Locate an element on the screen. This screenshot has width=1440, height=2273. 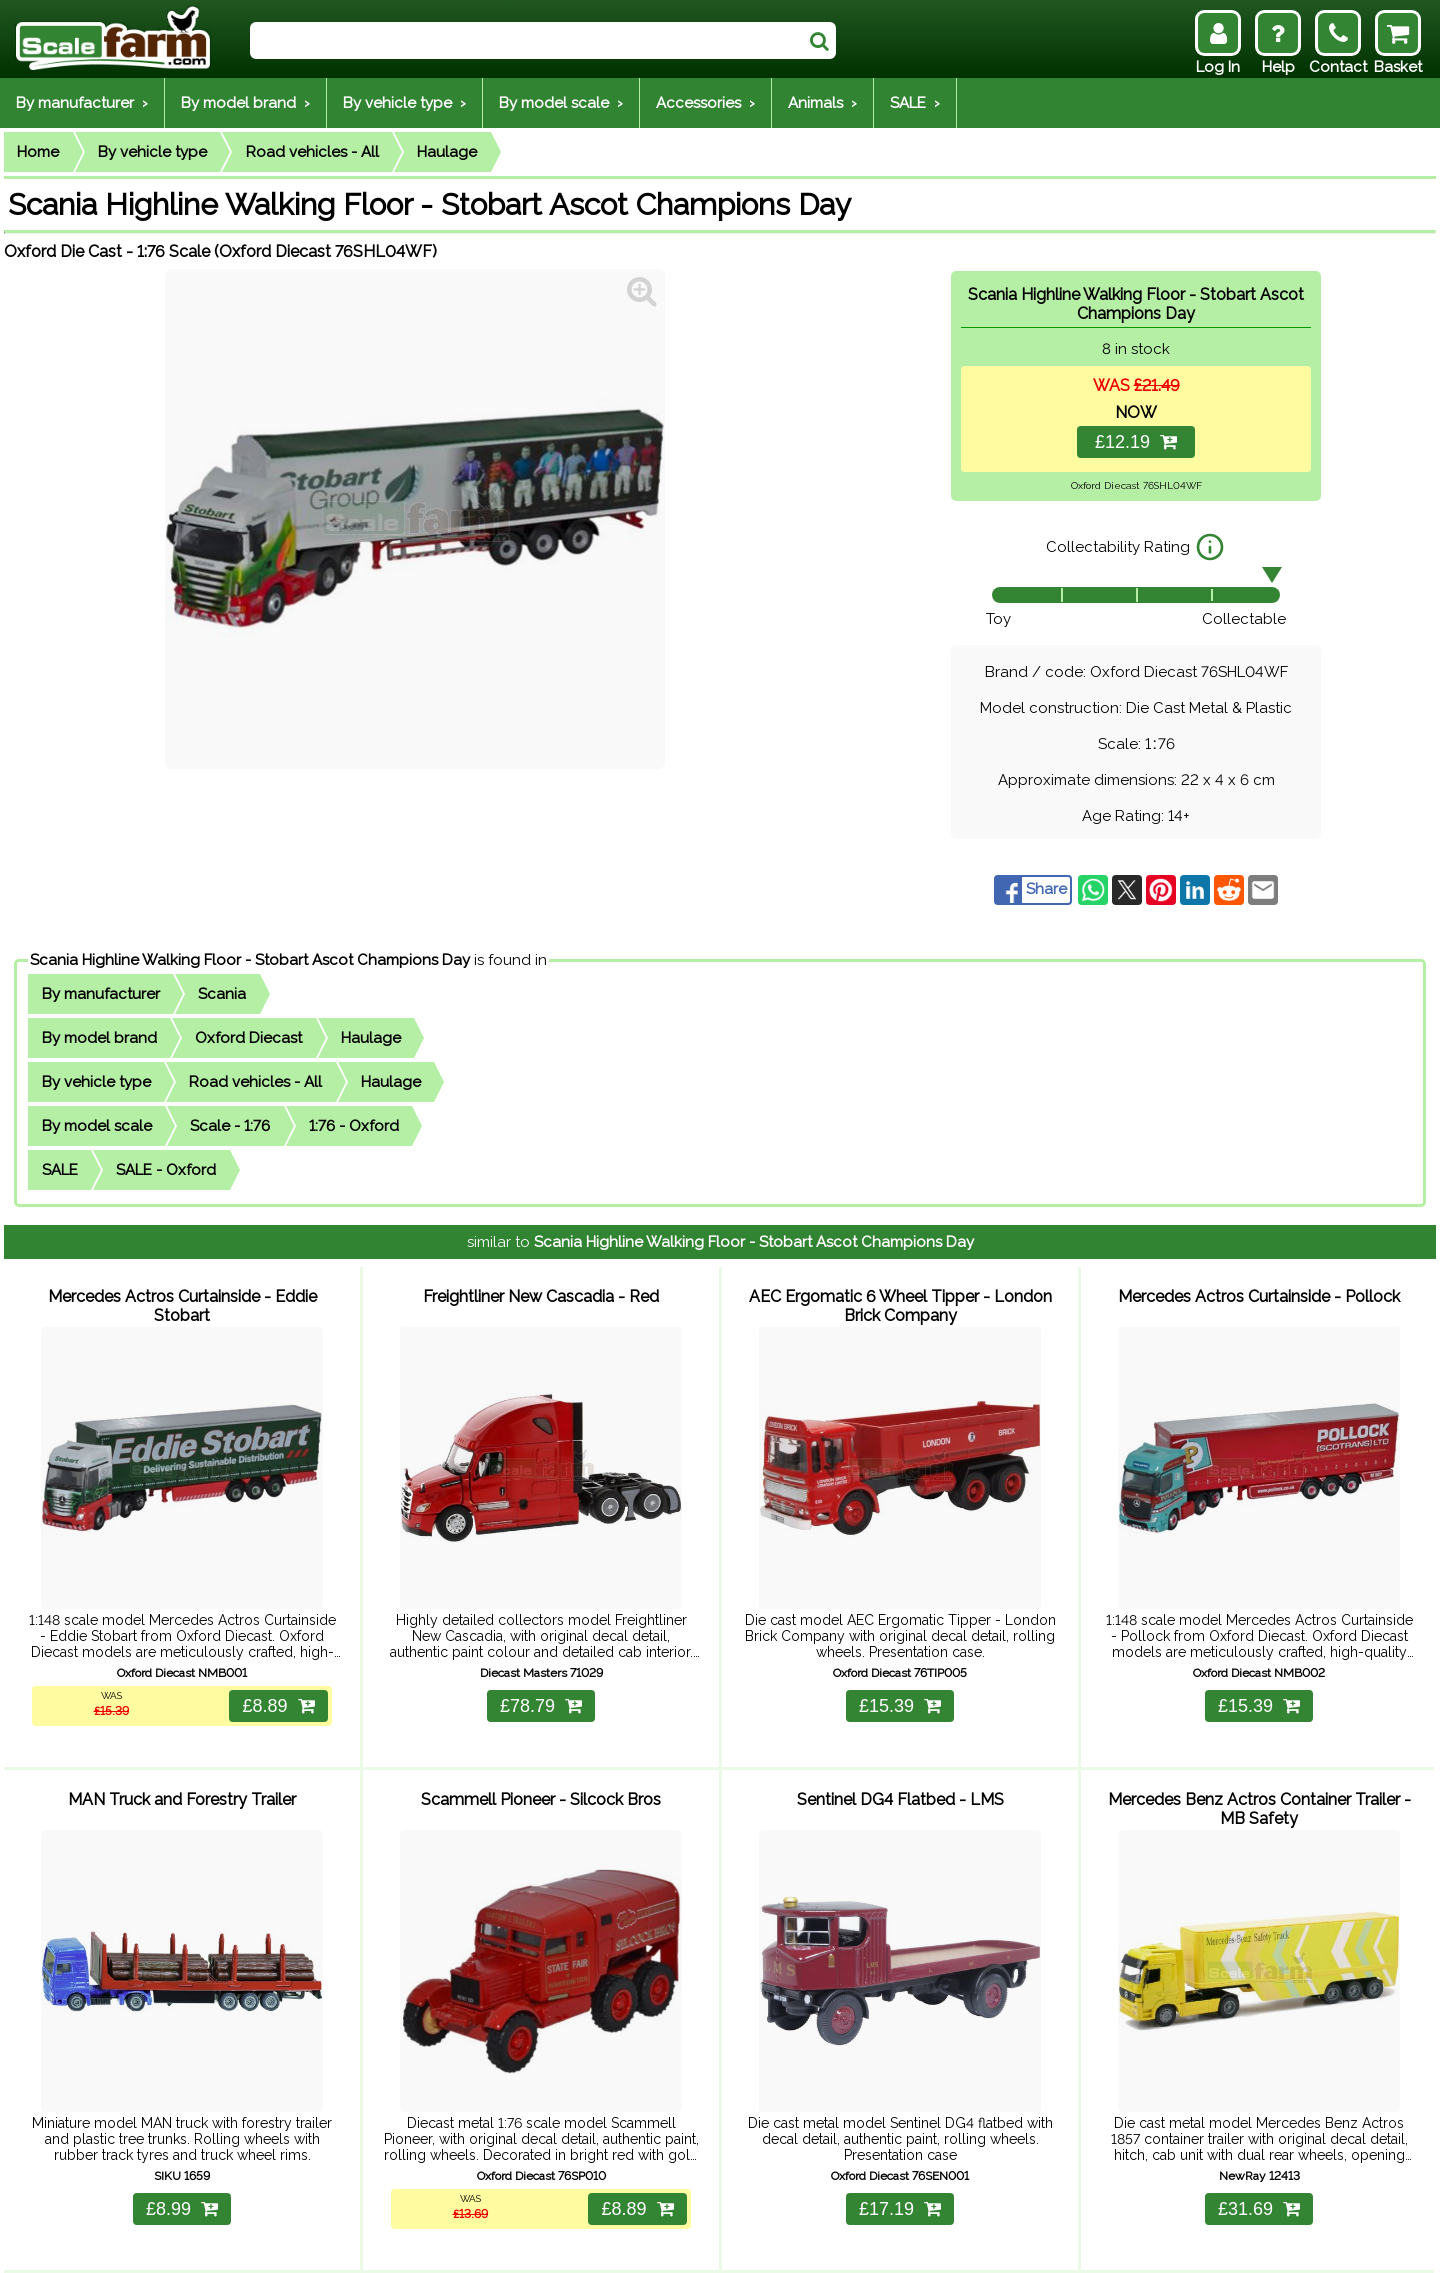
Home is located at coordinates (38, 152).